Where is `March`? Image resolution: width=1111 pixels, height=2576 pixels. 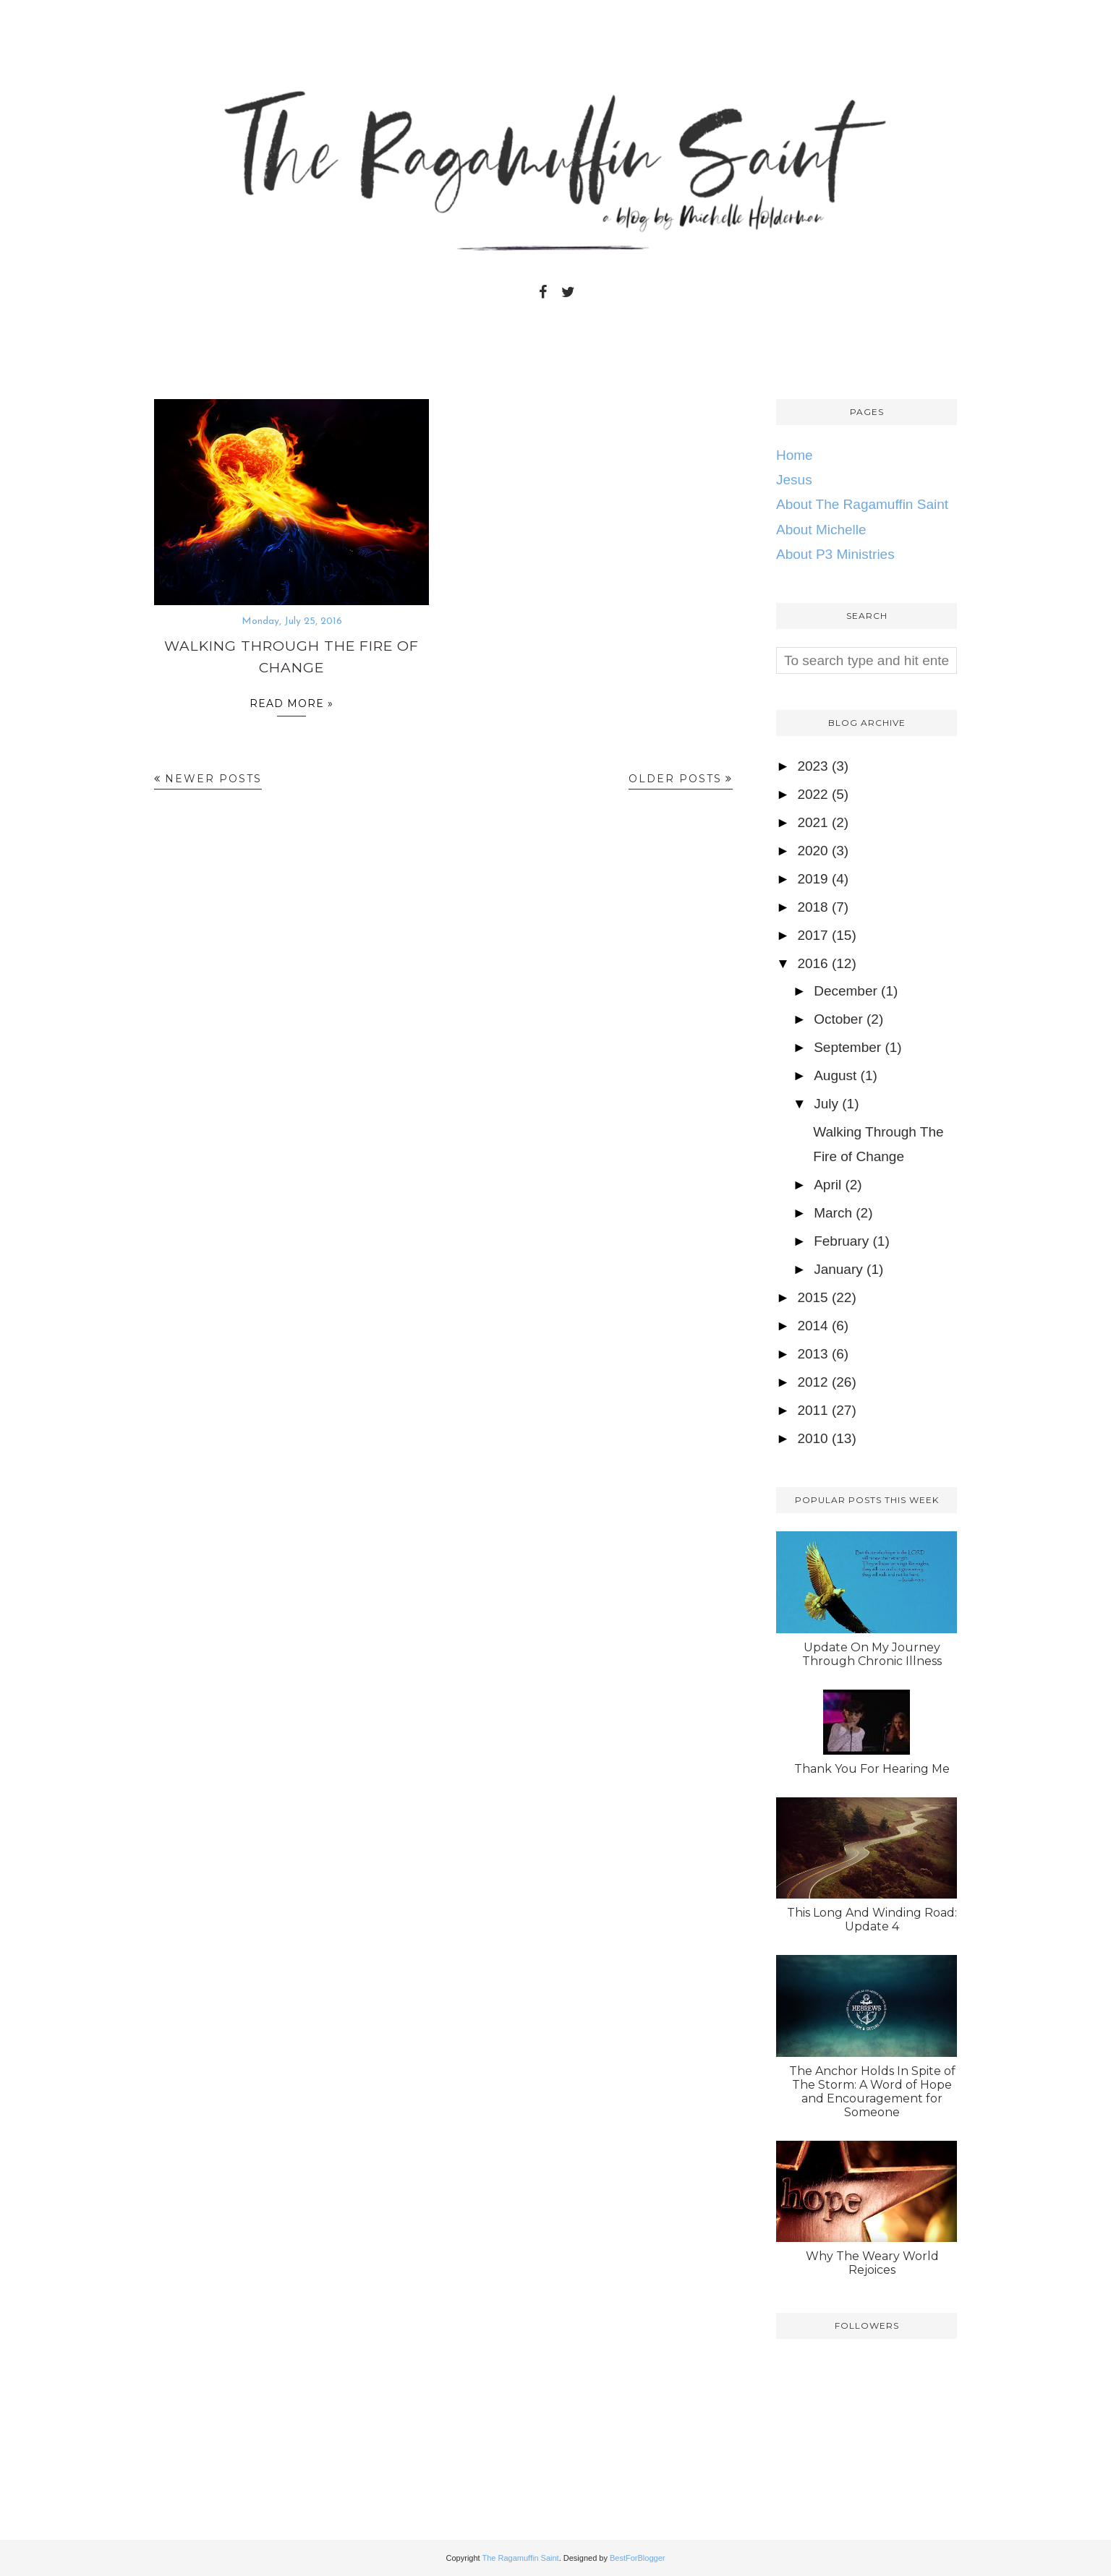
March is located at coordinates (833, 1212).